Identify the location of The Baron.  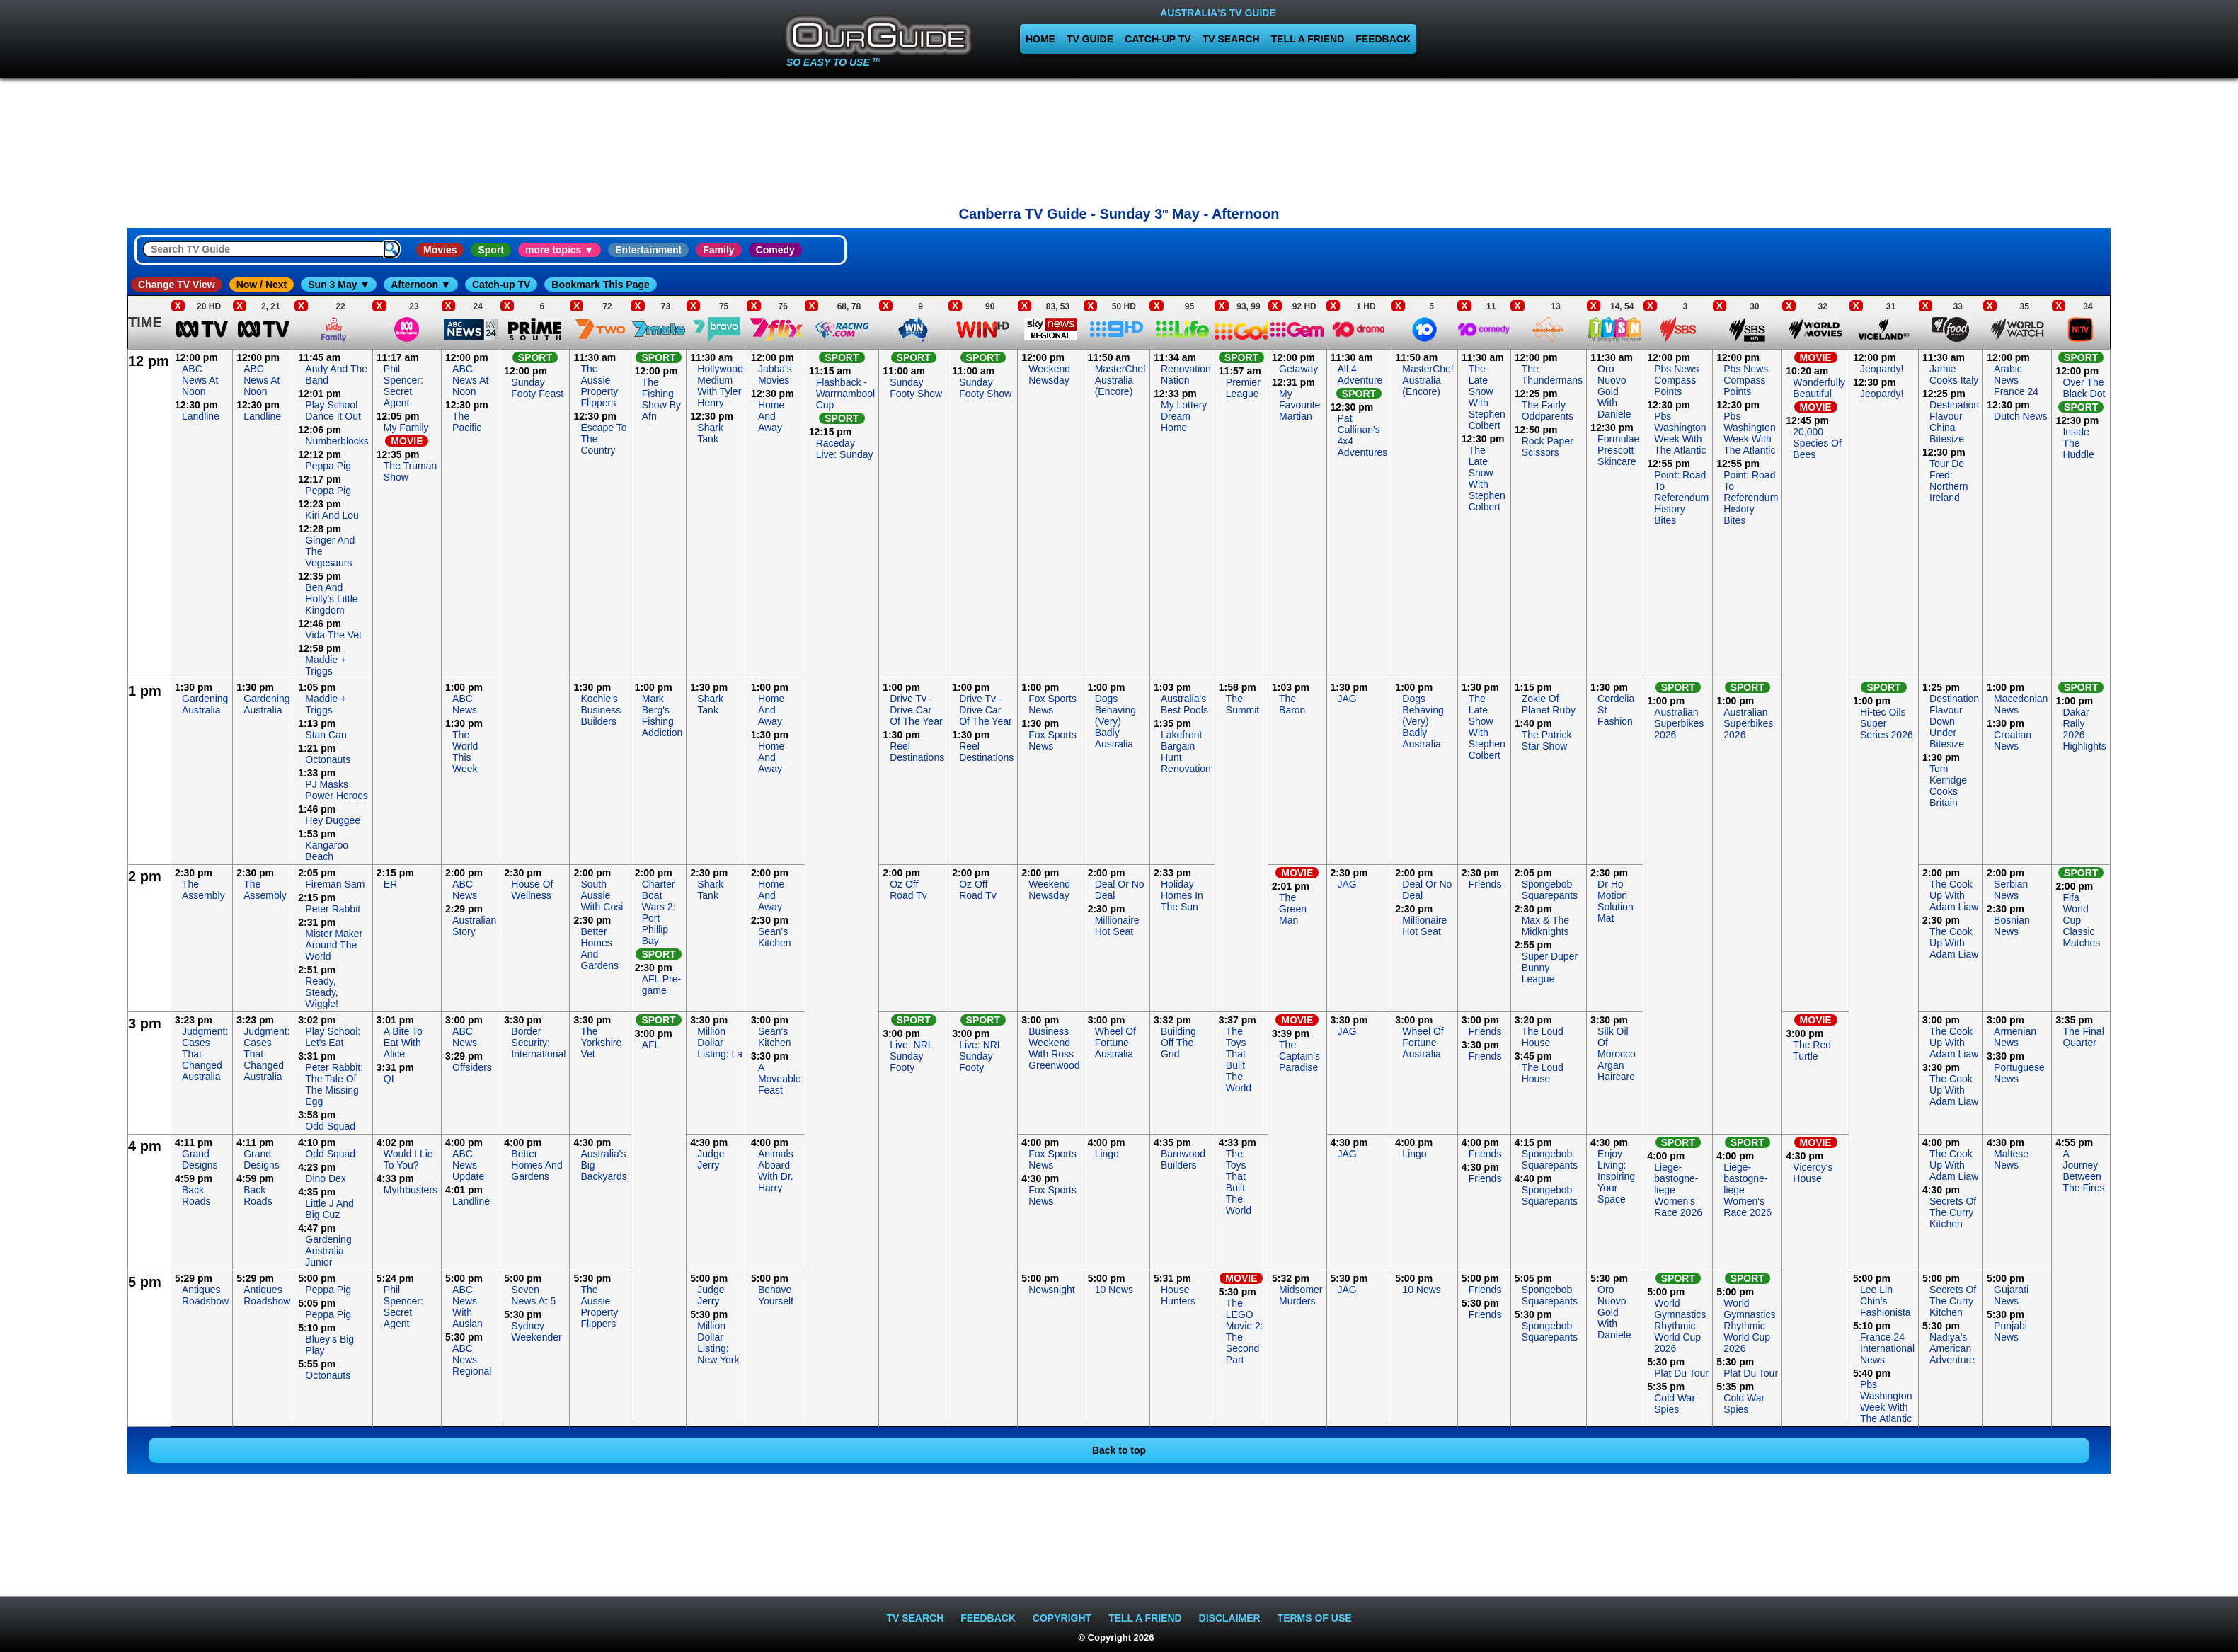
(1292, 704).